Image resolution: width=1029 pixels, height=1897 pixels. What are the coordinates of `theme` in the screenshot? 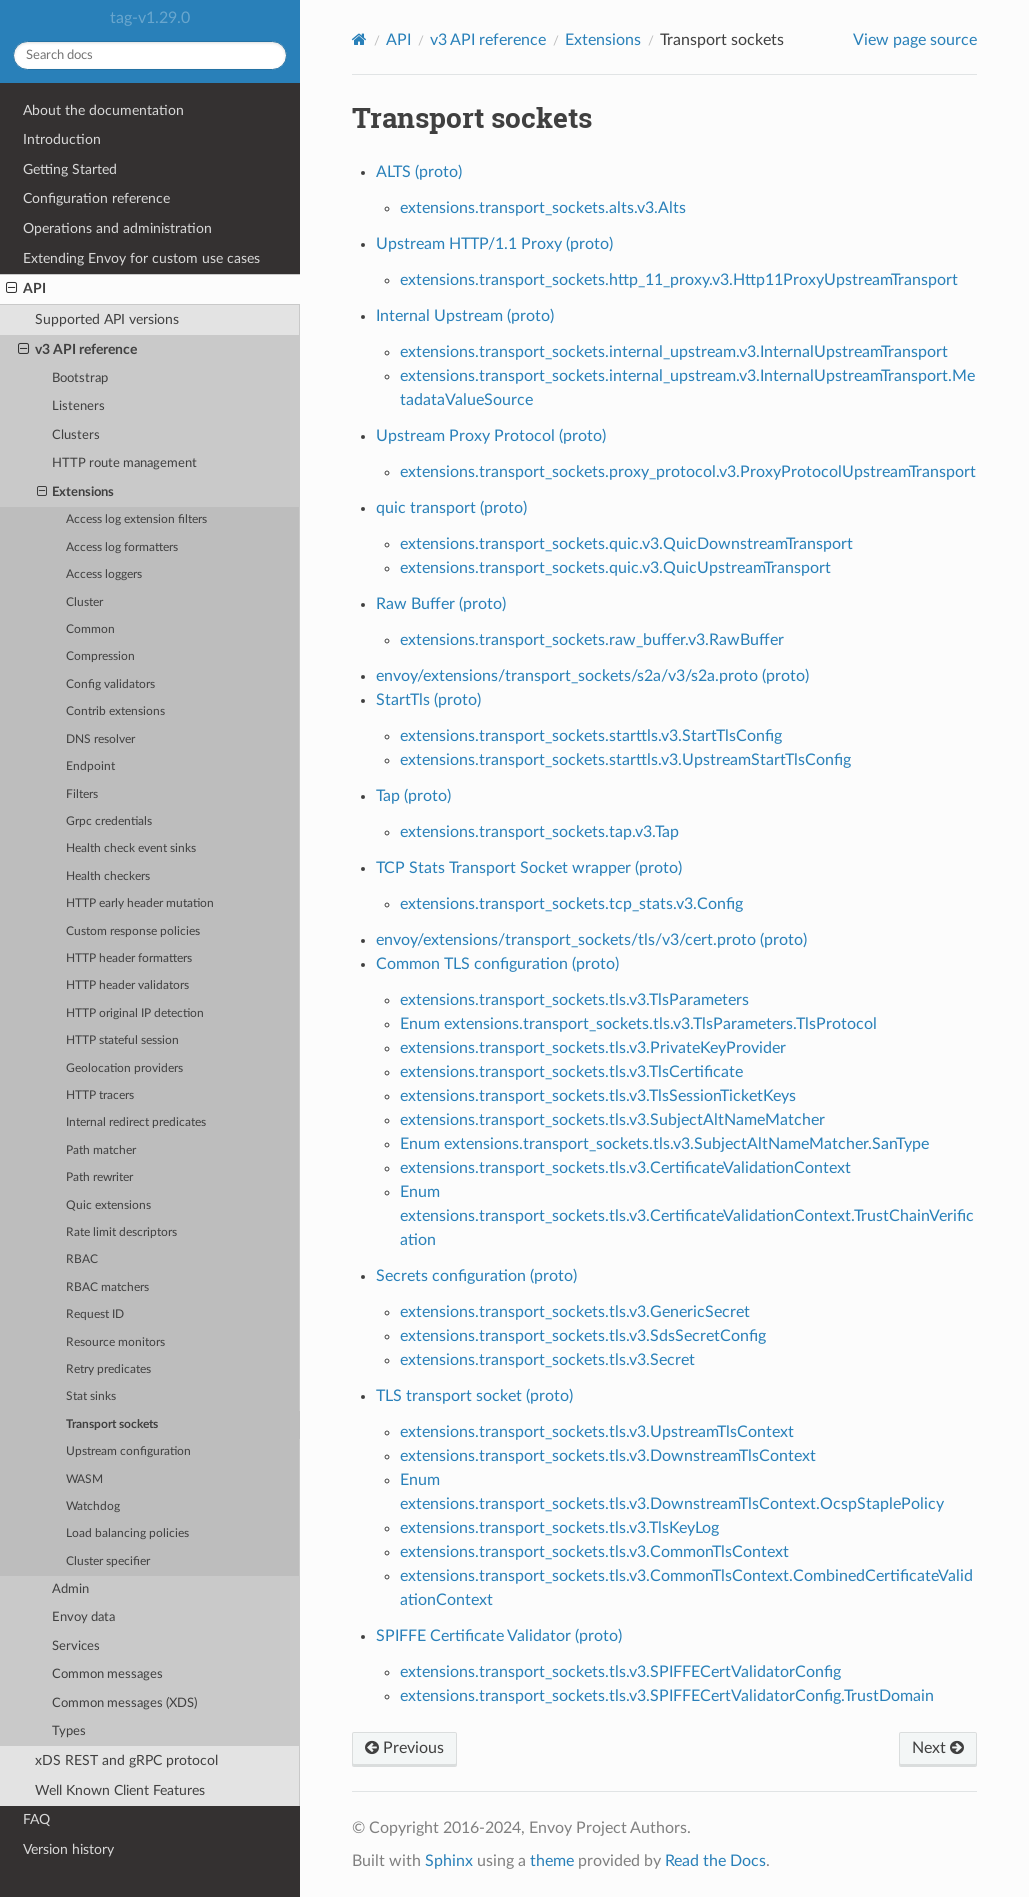 It's located at (552, 1861).